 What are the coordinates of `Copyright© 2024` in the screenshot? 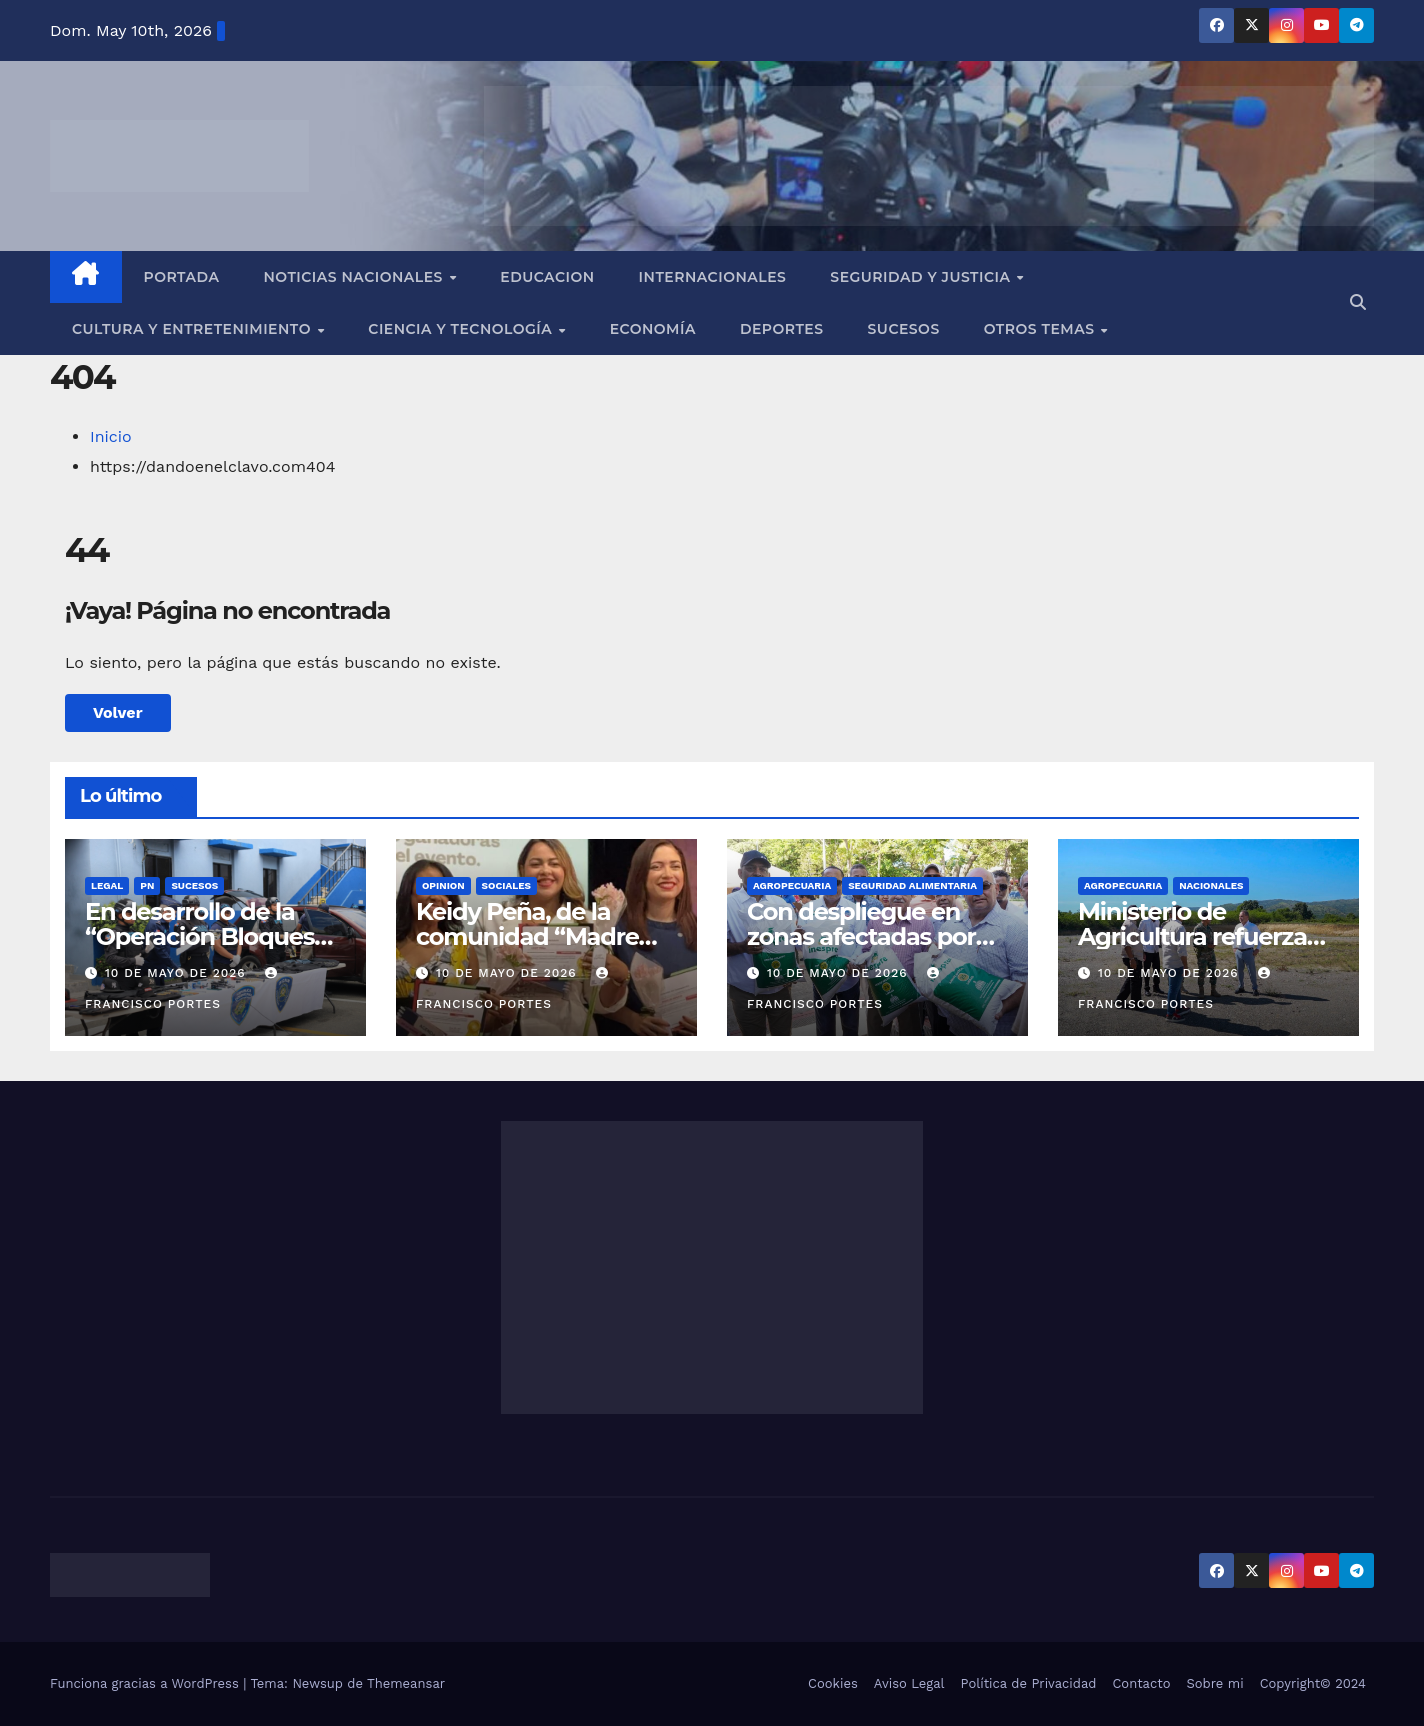 It's located at (1313, 1683).